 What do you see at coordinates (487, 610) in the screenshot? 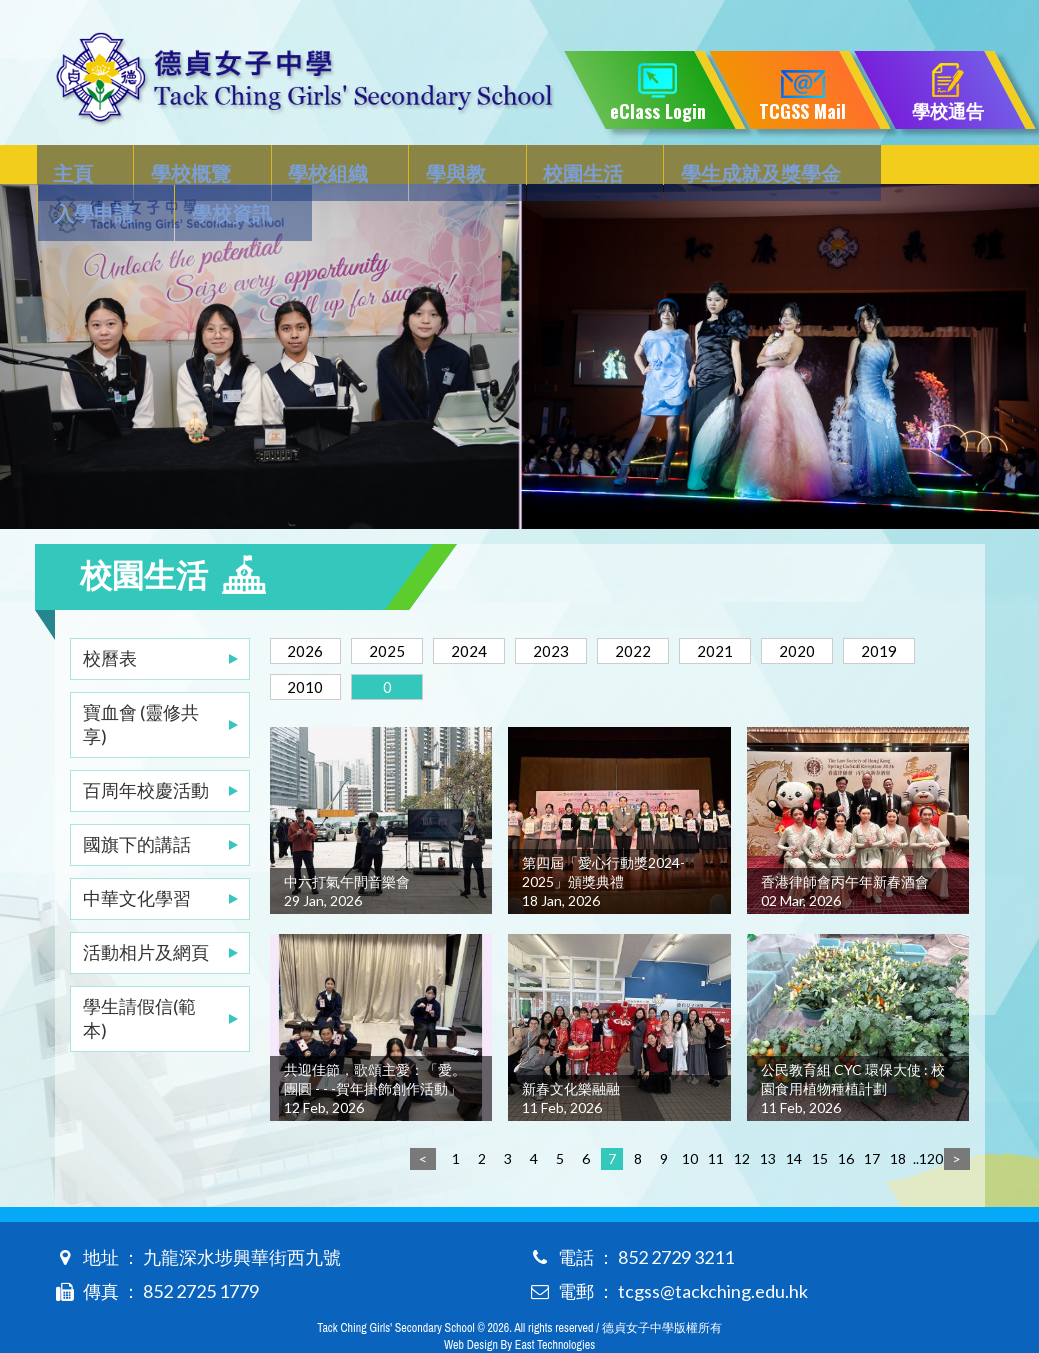
I see `2024` at bounding box center [487, 610].